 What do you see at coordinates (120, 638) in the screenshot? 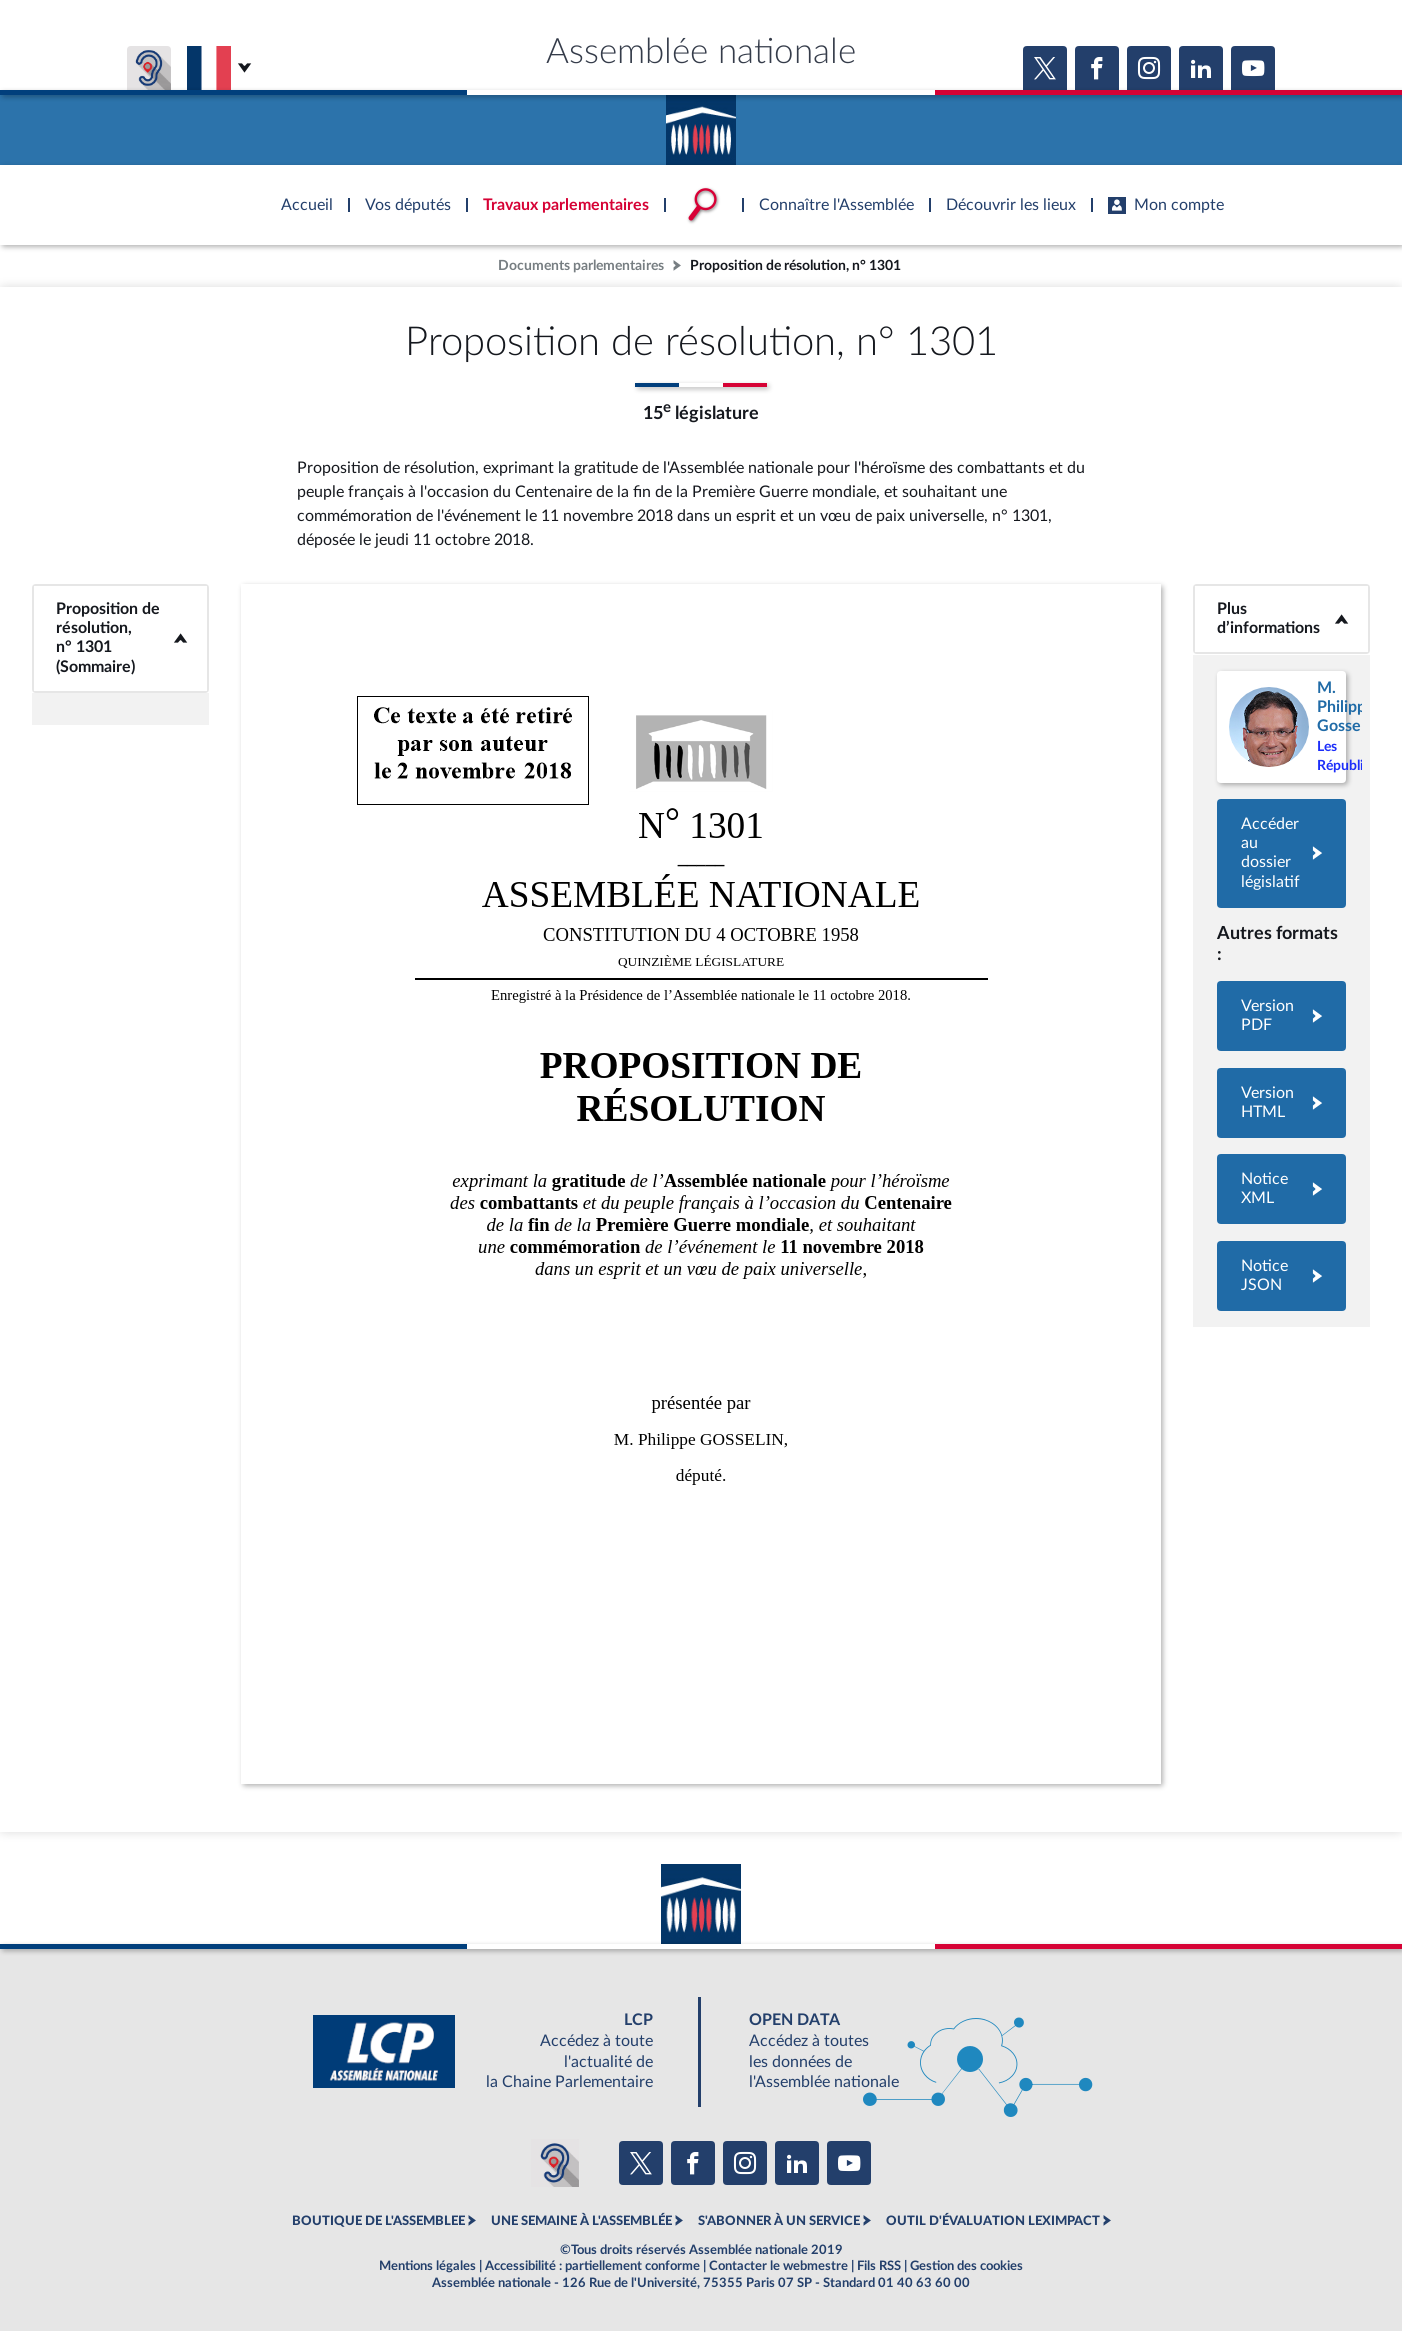
I see `<b>Proposition de résolution, n° 1301 (Sommaire)</b>` at bounding box center [120, 638].